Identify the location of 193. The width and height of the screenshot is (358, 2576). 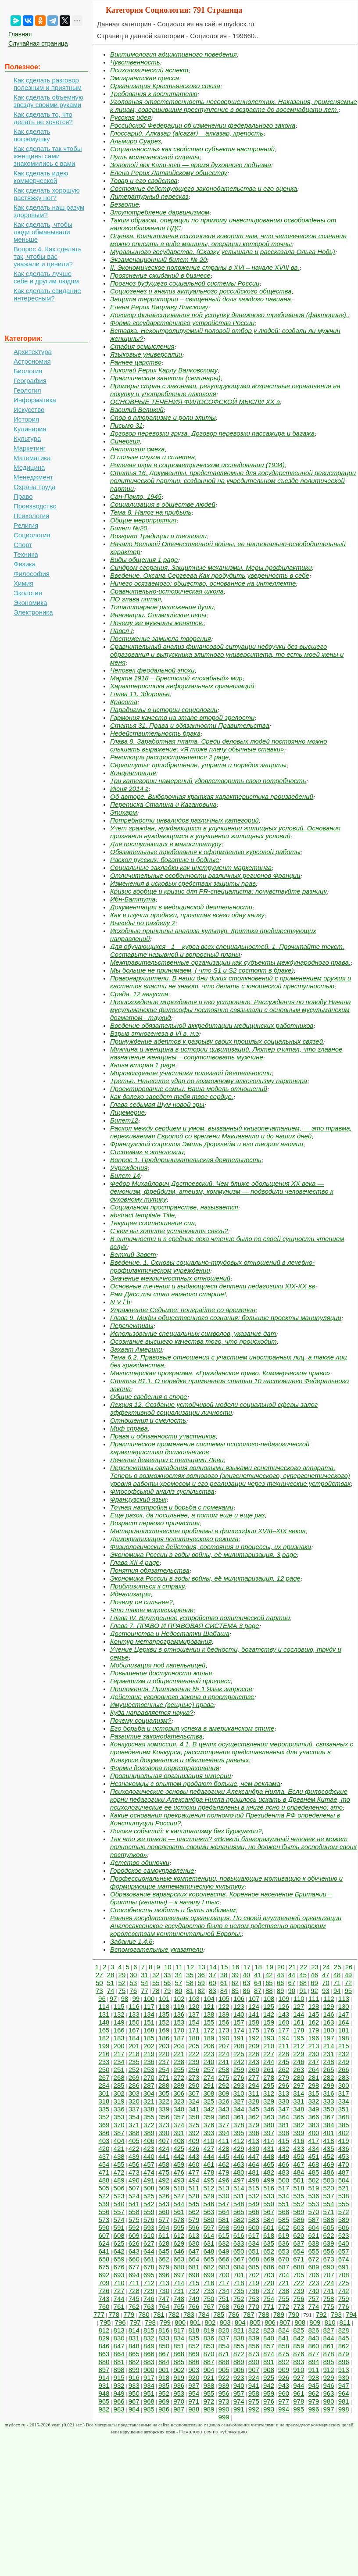
(268, 2038).